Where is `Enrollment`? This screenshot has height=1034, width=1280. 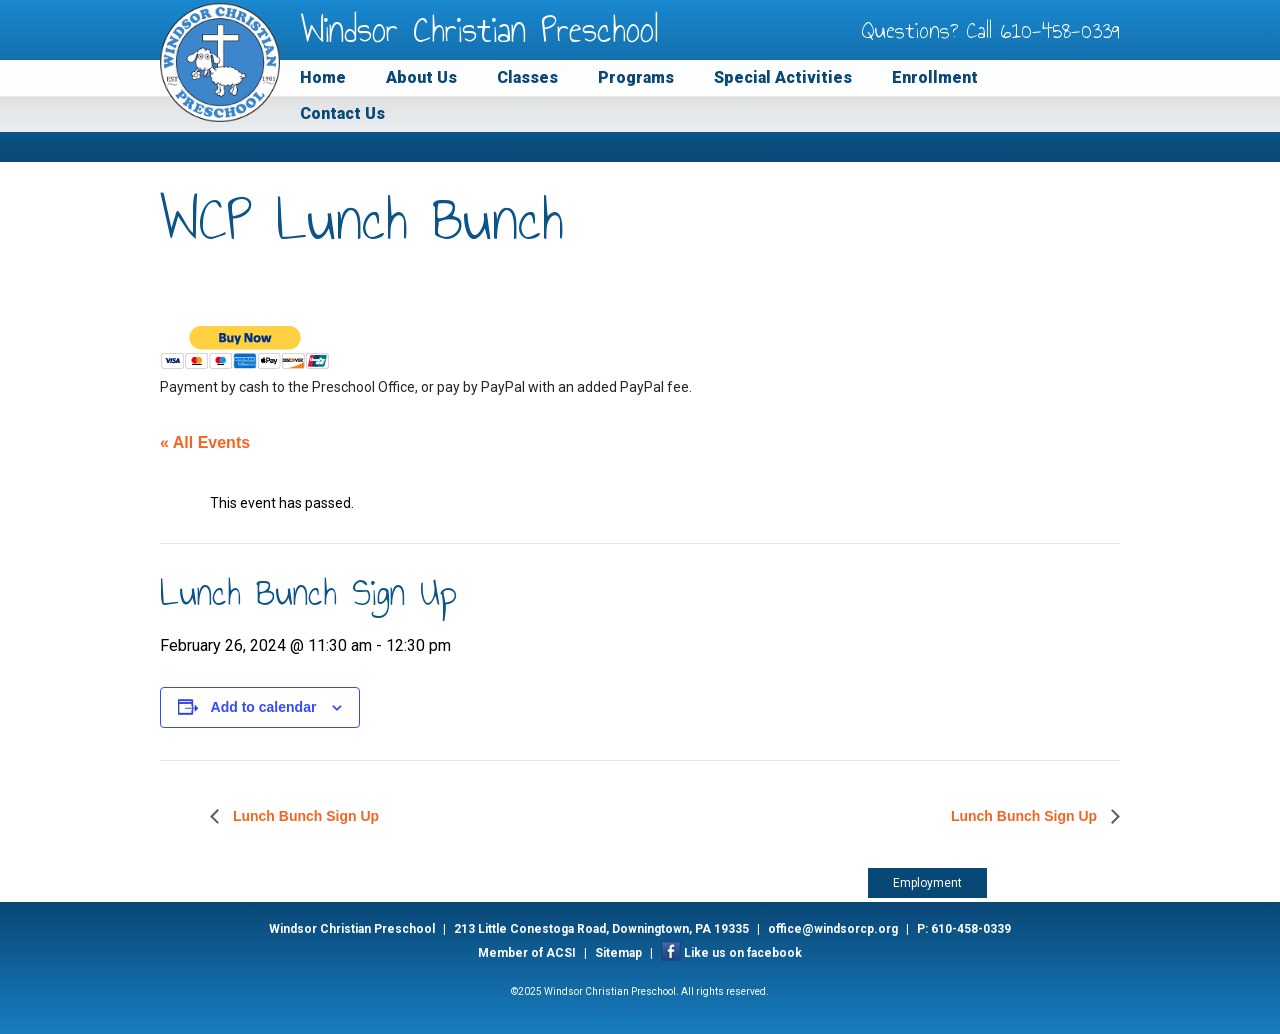
Enrollment is located at coordinates (935, 77).